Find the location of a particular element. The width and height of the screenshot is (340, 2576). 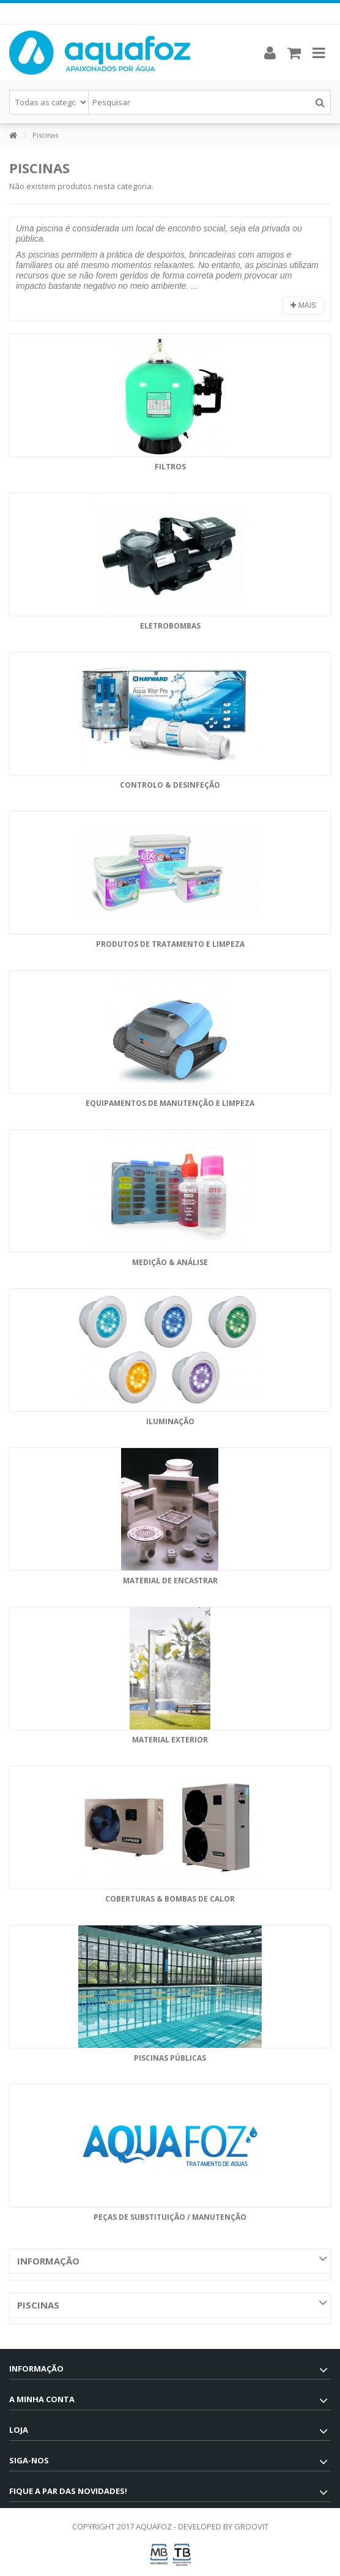

Filtros is located at coordinates (170, 466).